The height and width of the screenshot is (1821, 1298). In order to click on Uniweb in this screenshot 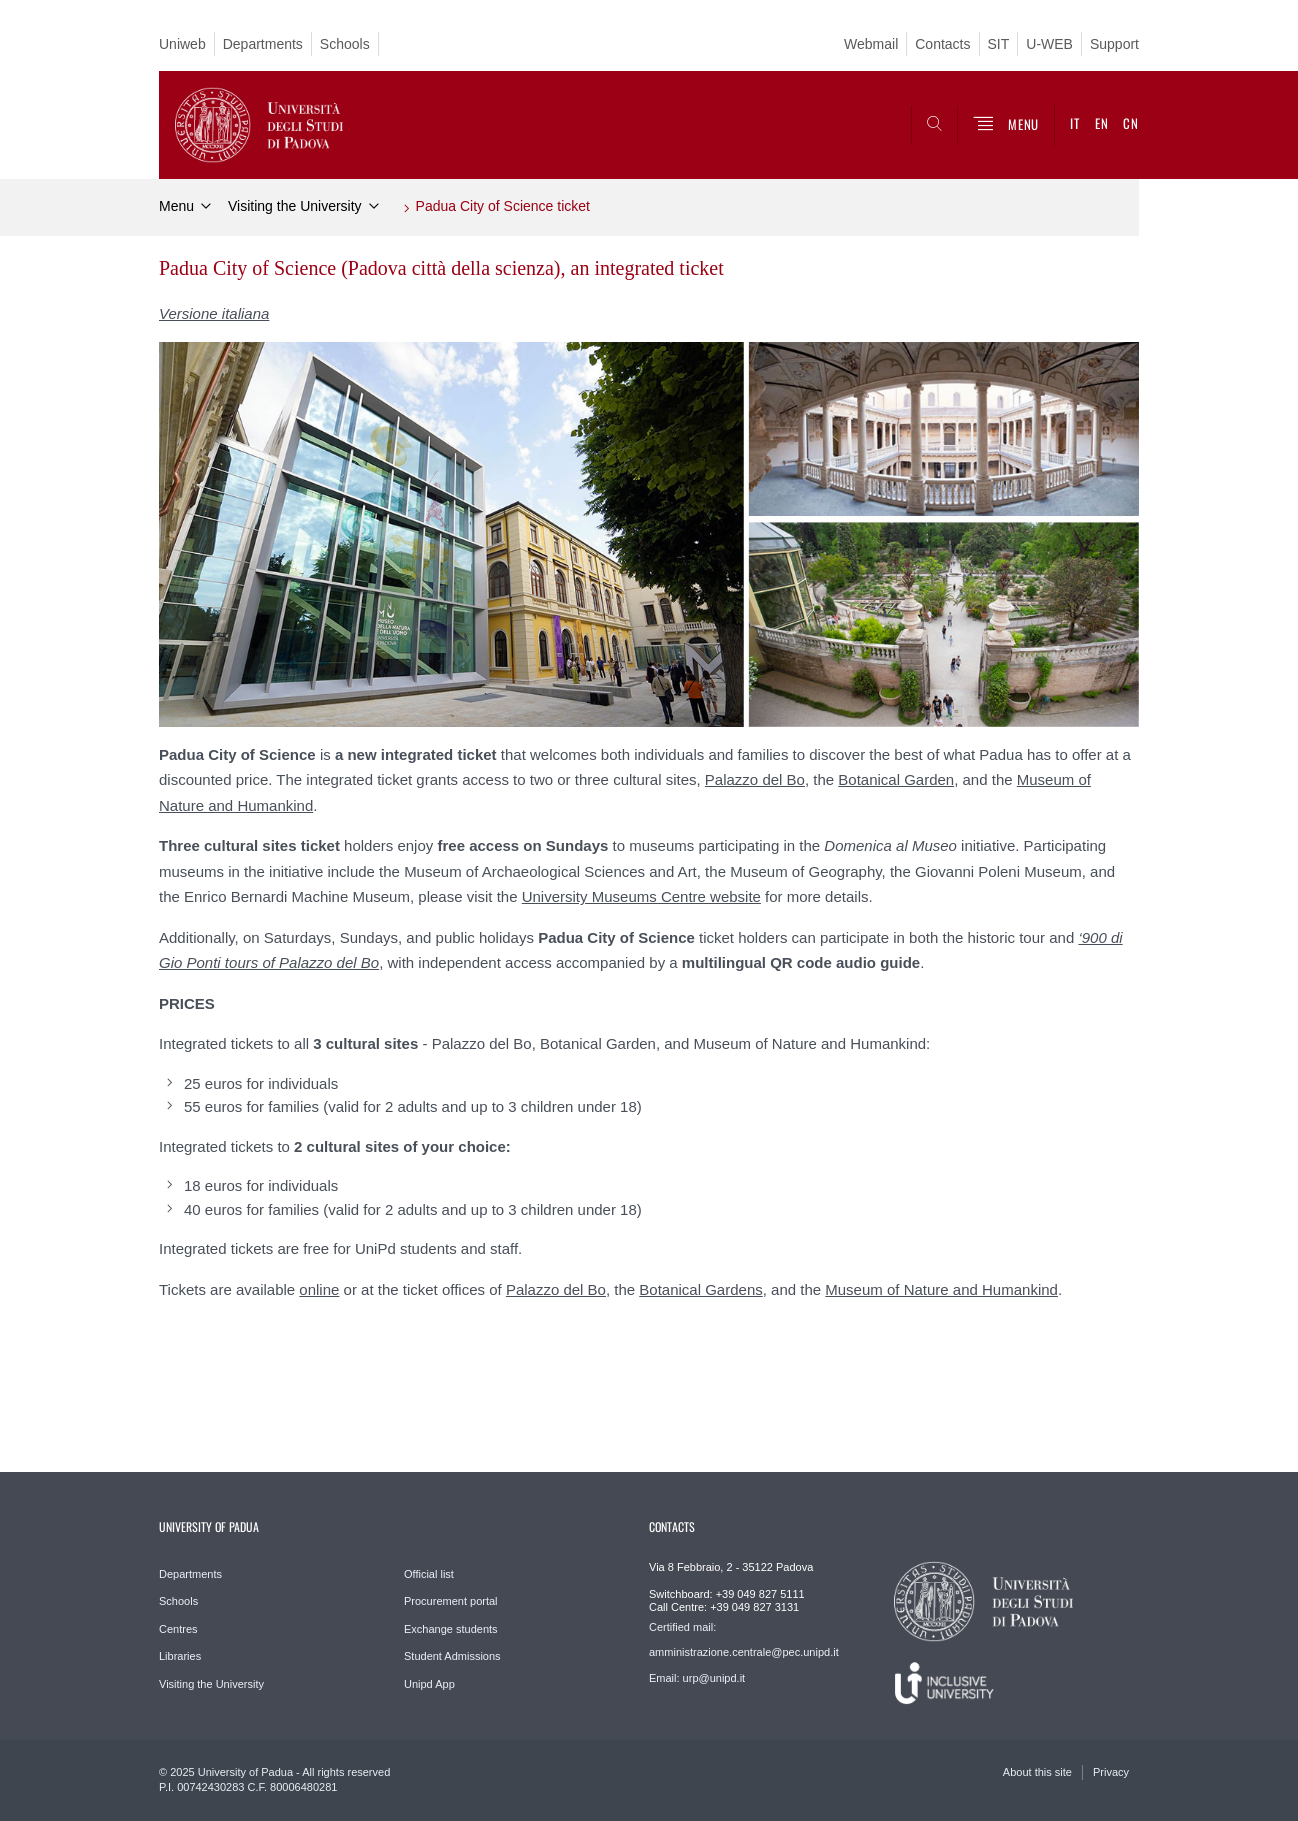, I will do `click(182, 44)`.